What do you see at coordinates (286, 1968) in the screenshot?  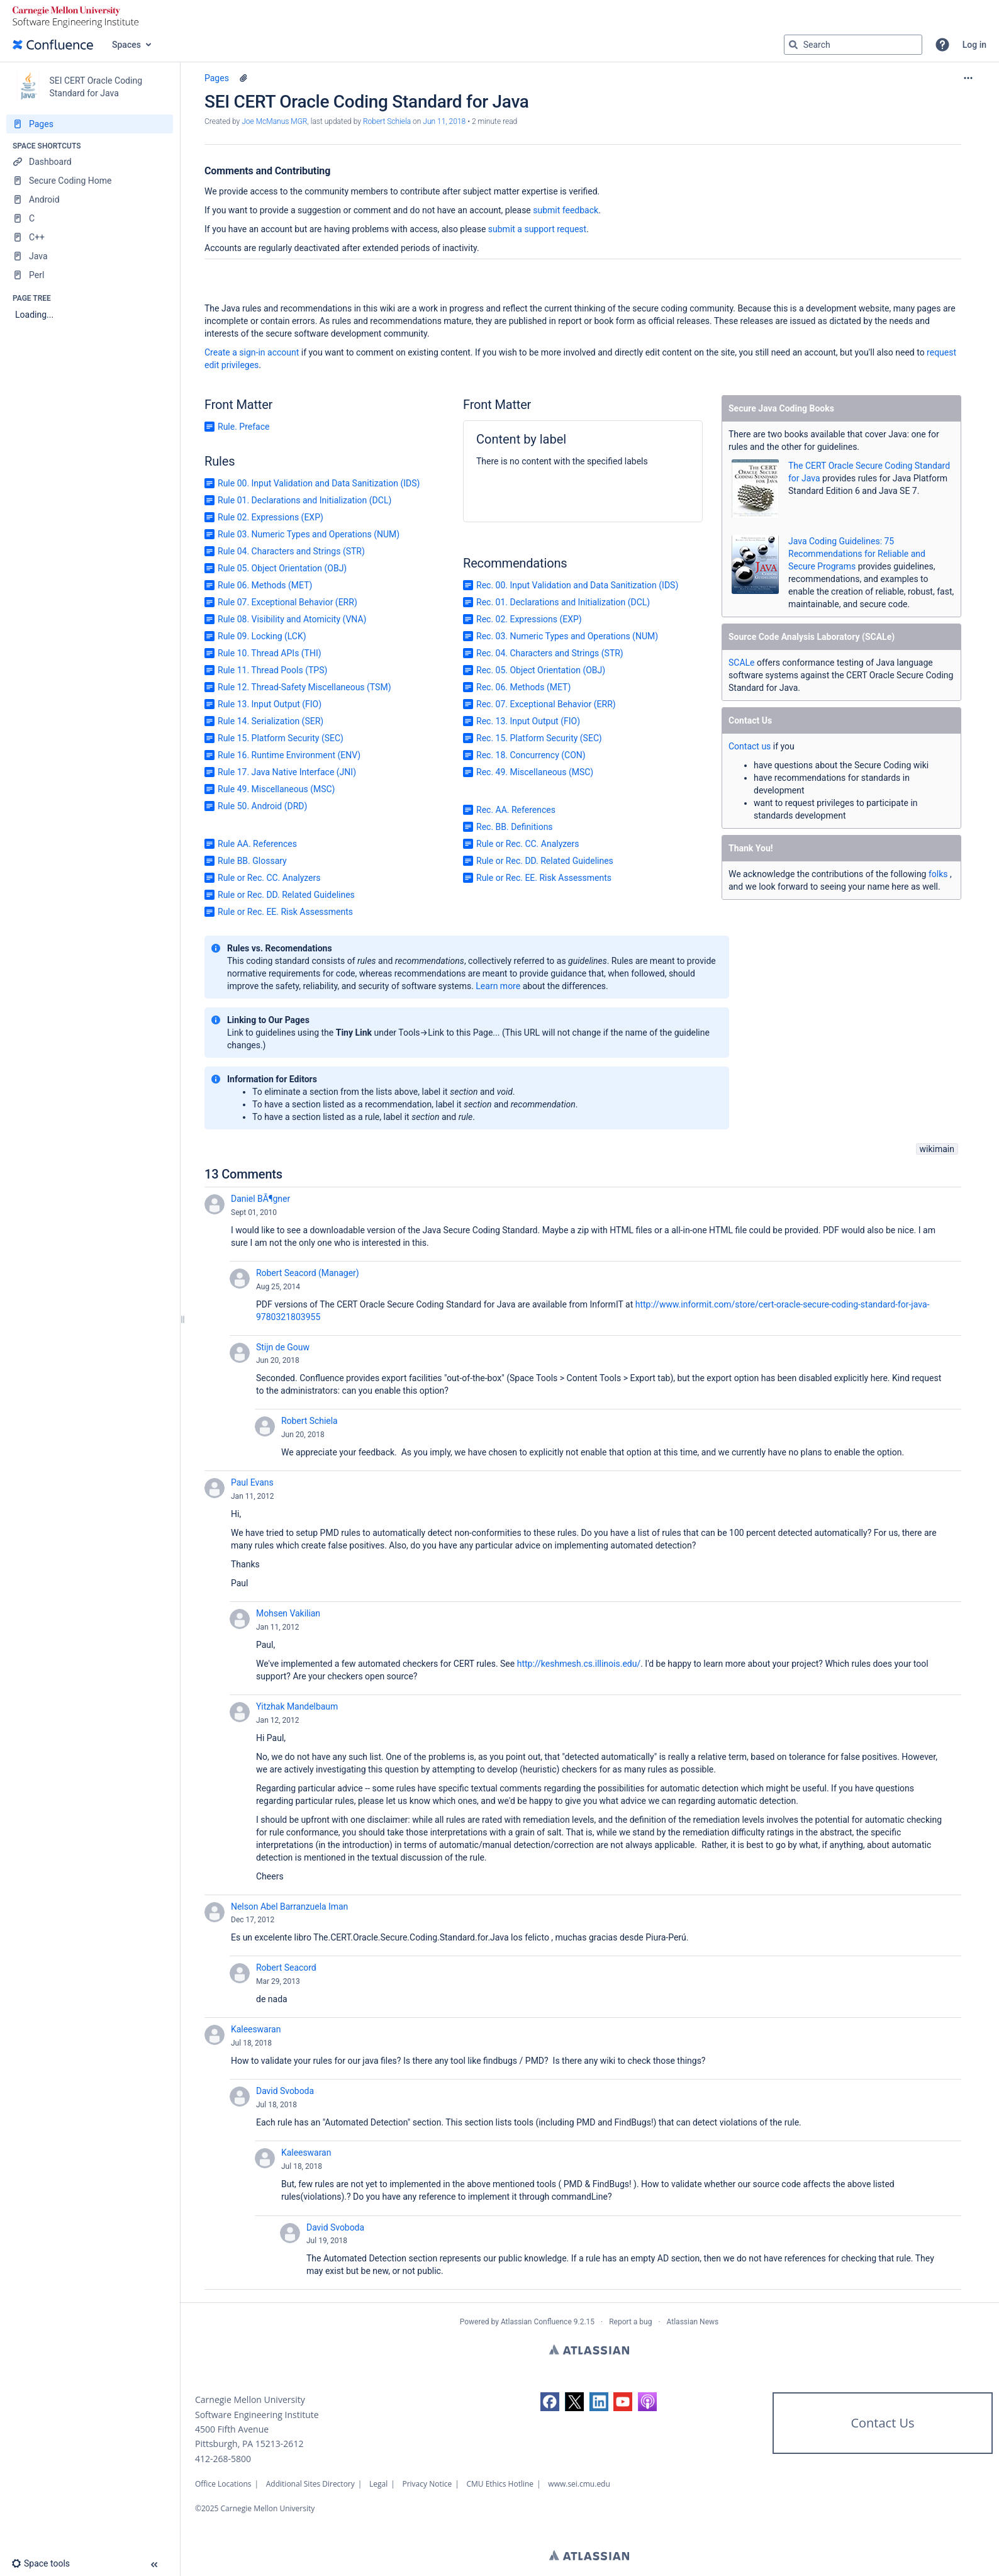 I see `Robert Seacord` at bounding box center [286, 1968].